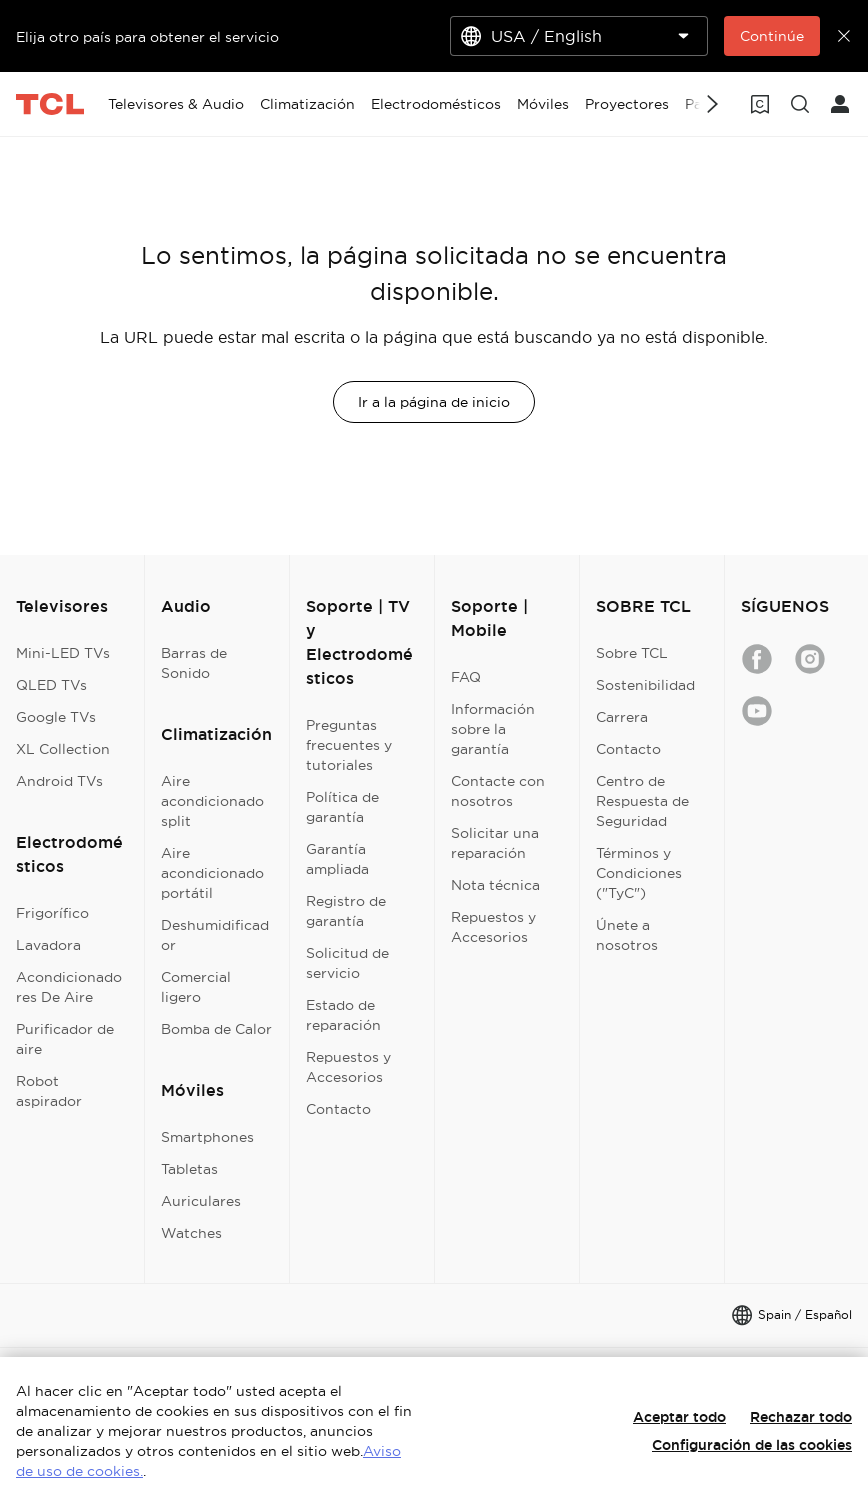 The width and height of the screenshot is (868, 1505). I want to click on Nota técnica, so click(495, 885).